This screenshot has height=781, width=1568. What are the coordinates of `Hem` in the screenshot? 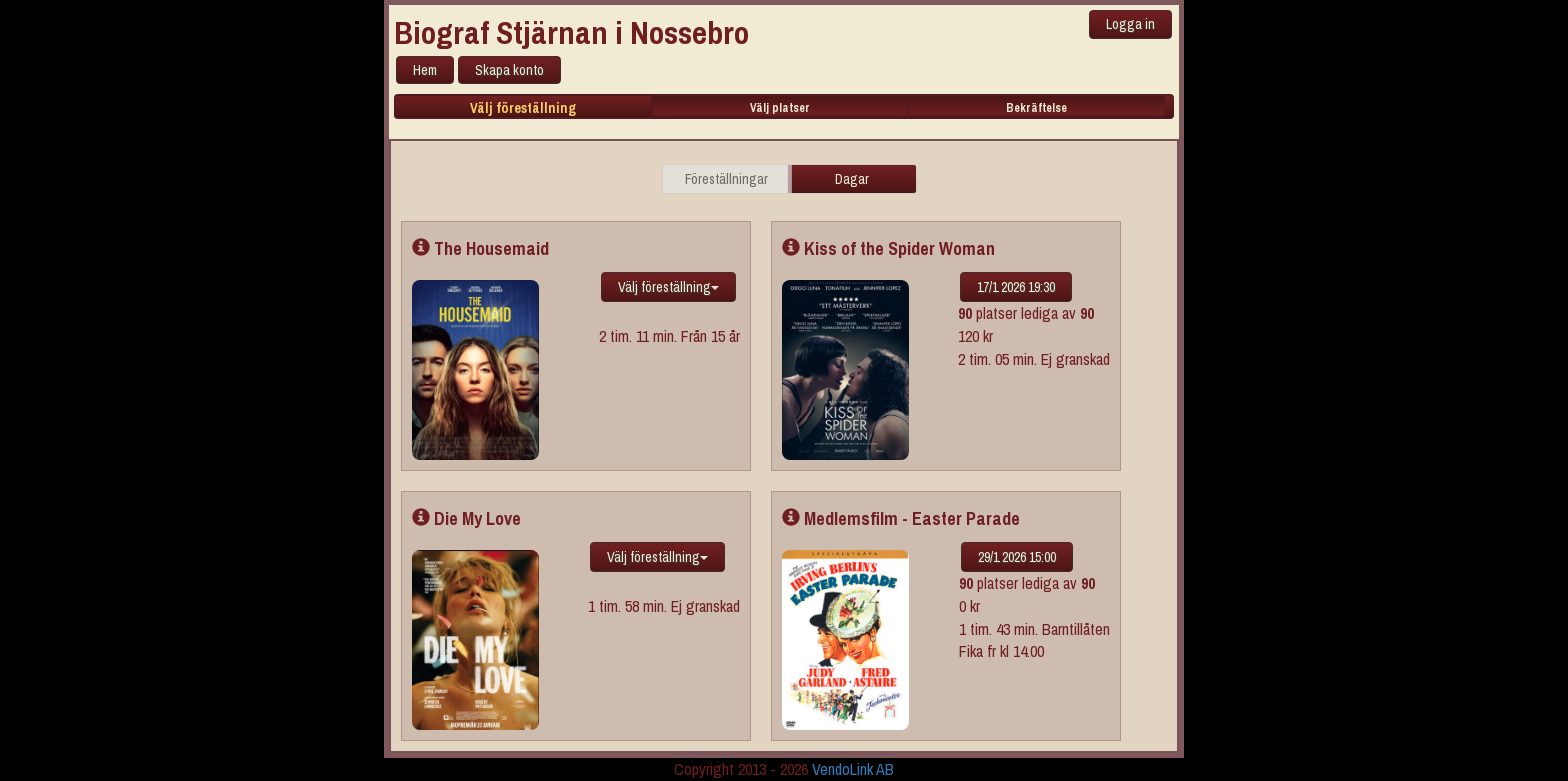 It's located at (425, 70).